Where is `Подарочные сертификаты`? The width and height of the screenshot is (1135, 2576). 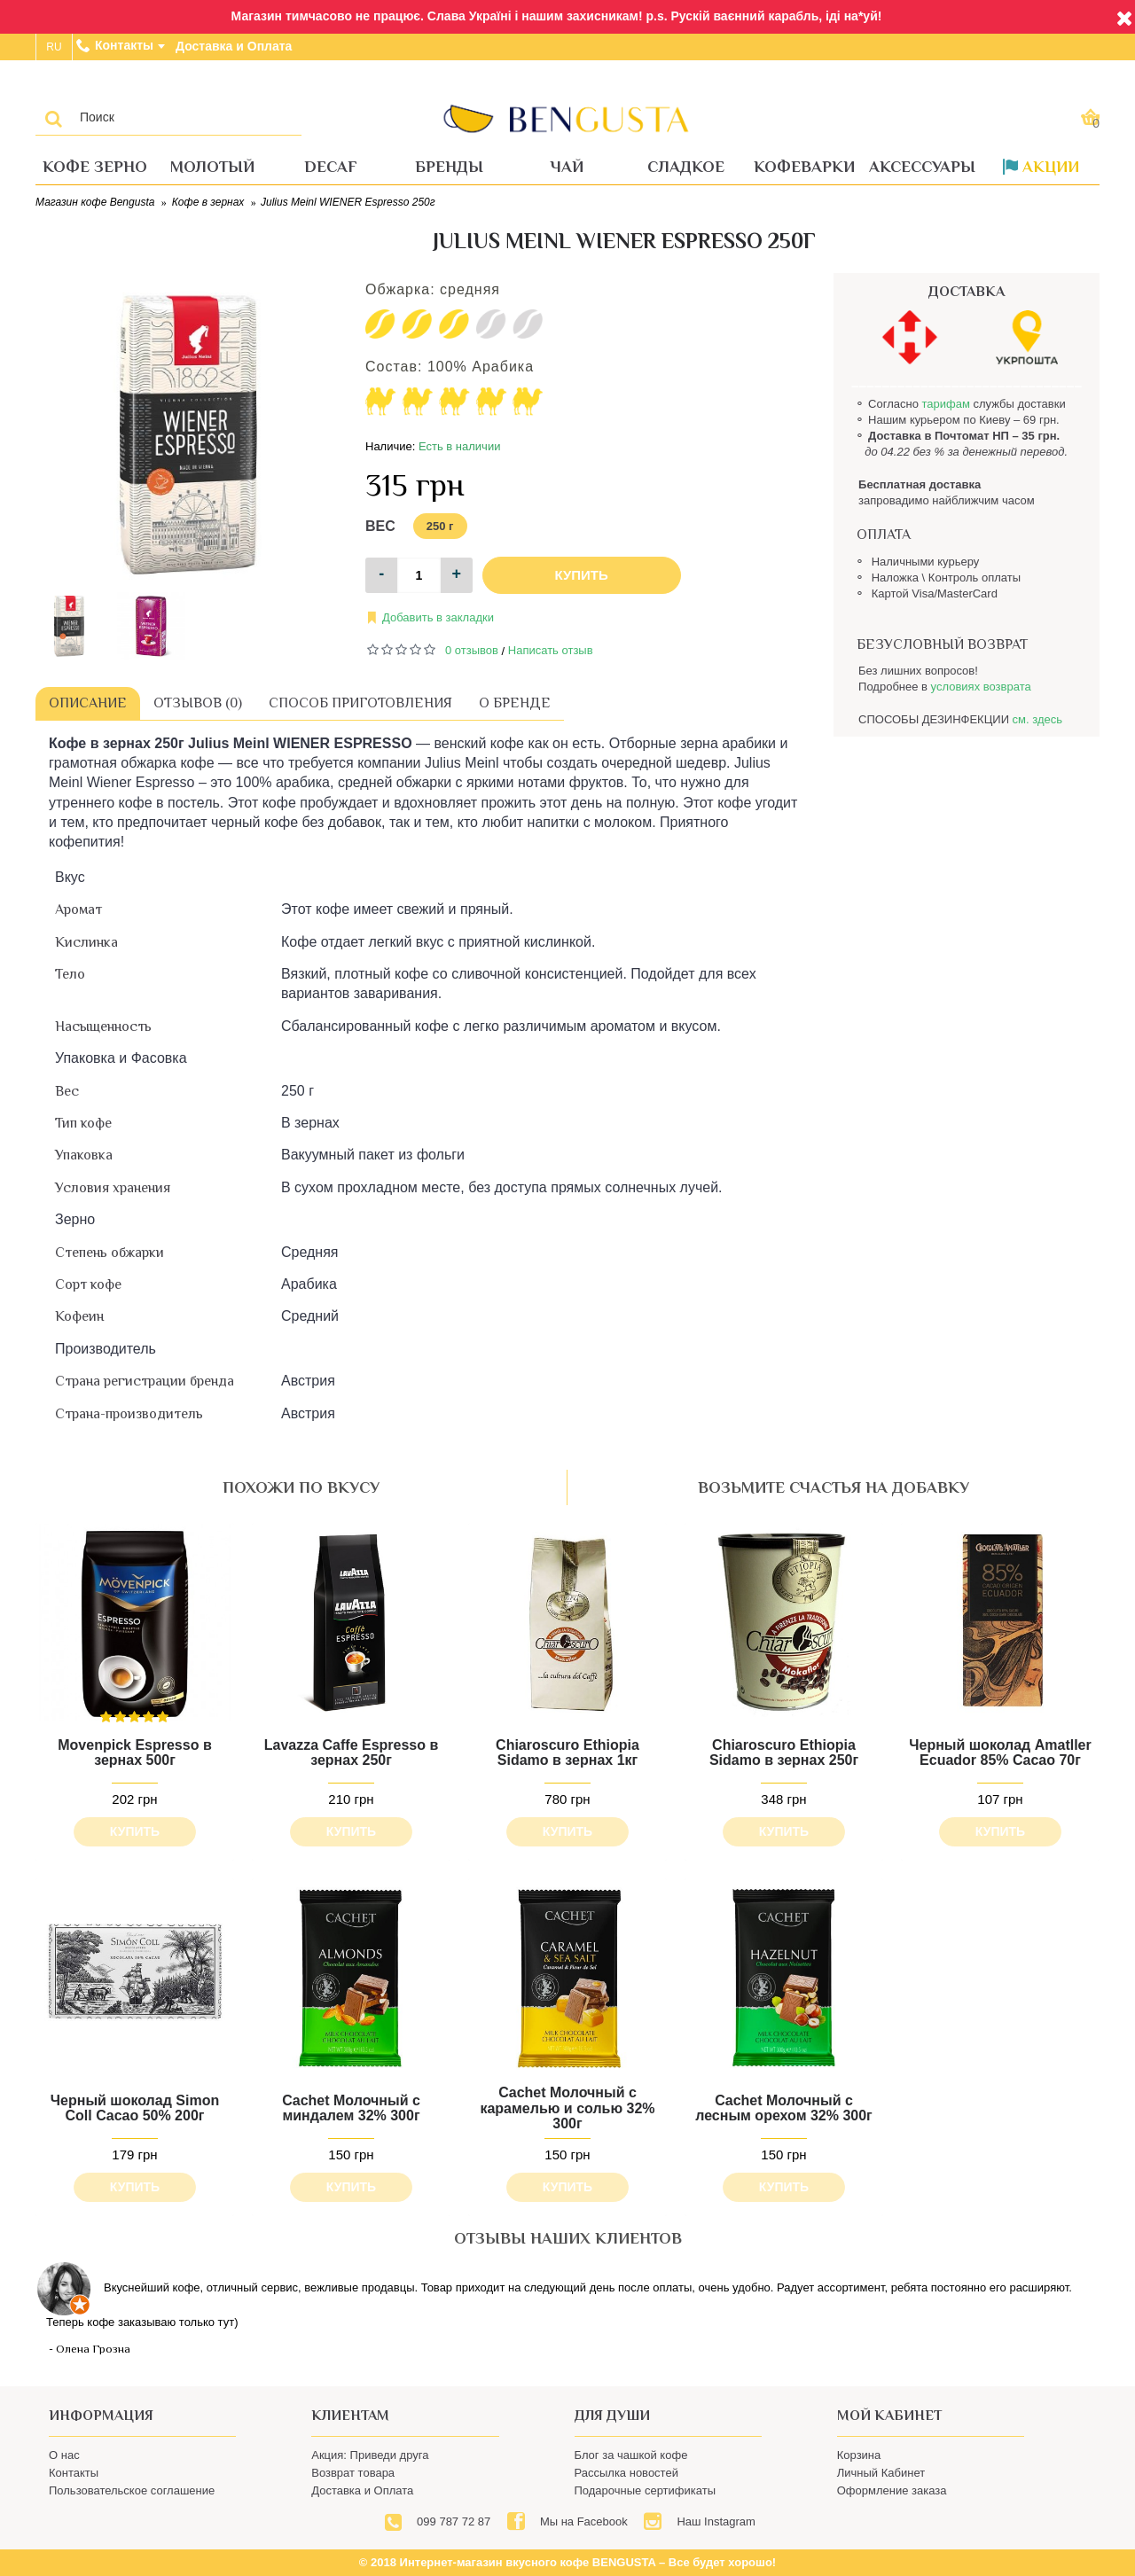 Подарочные сертификаты is located at coordinates (645, 2490).